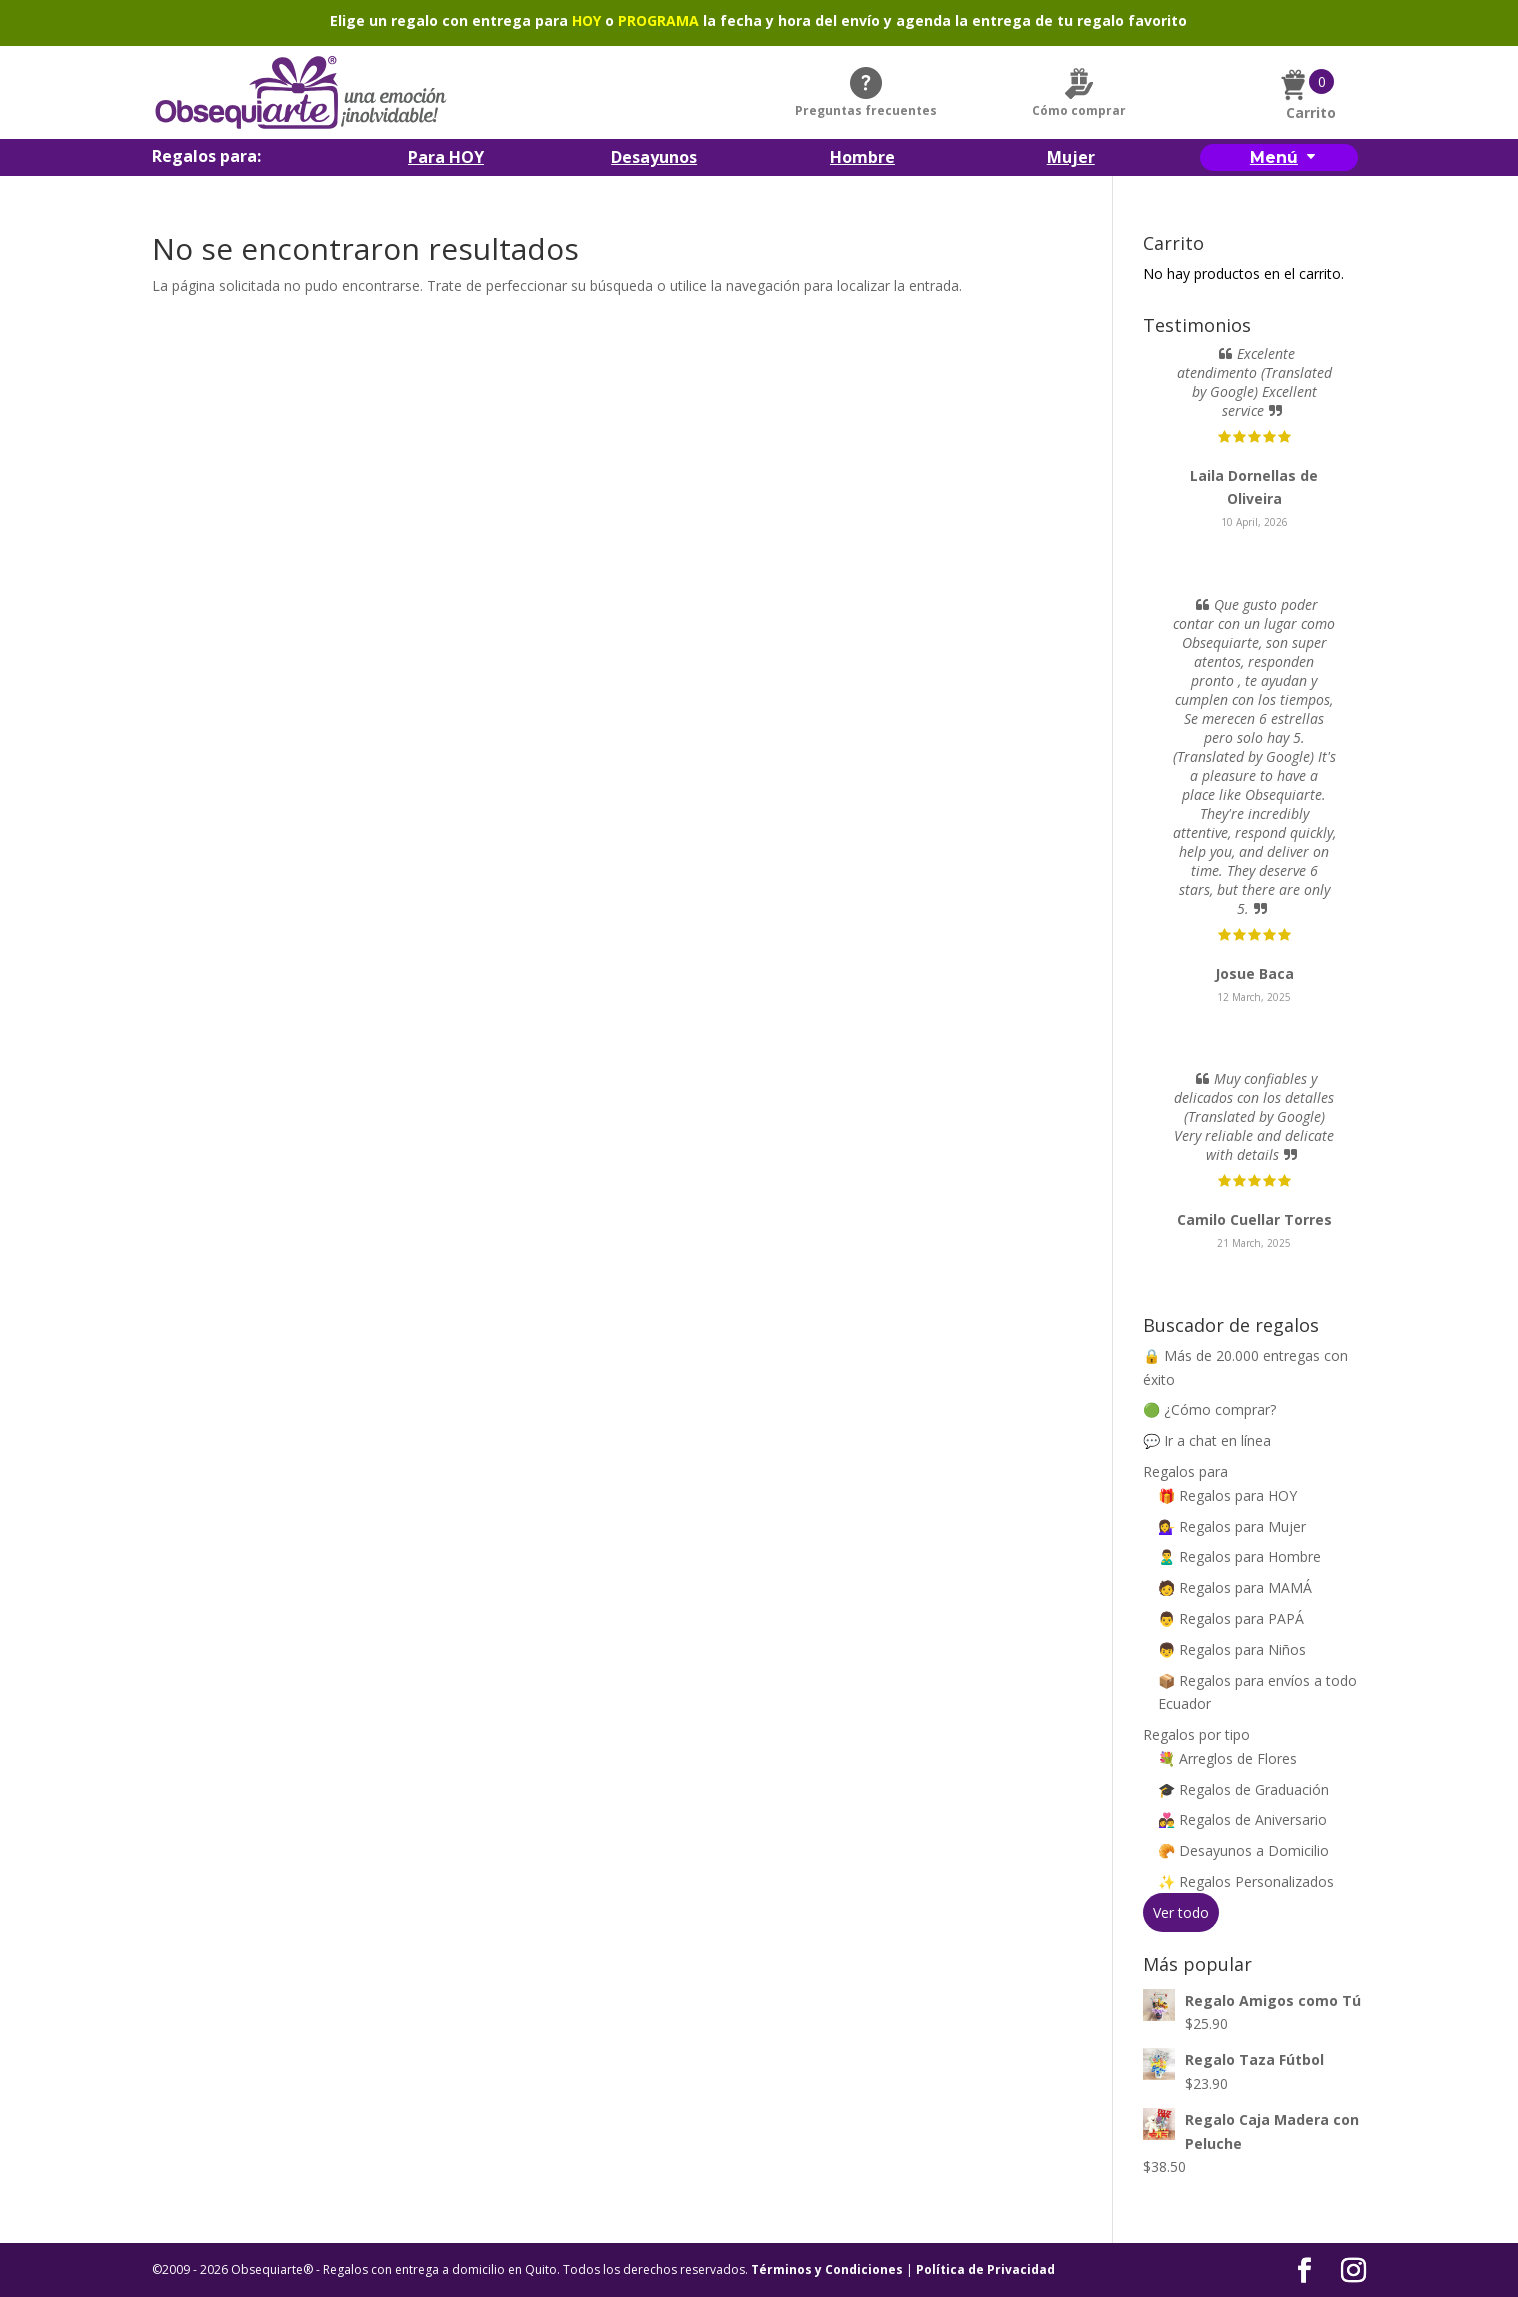 The image size is (1518, 2297). What do you see at coordinates (1227, 1495) in the screenshot?
I see `🎁 Regalos para HOY` at bounding box center [1227, 1495].